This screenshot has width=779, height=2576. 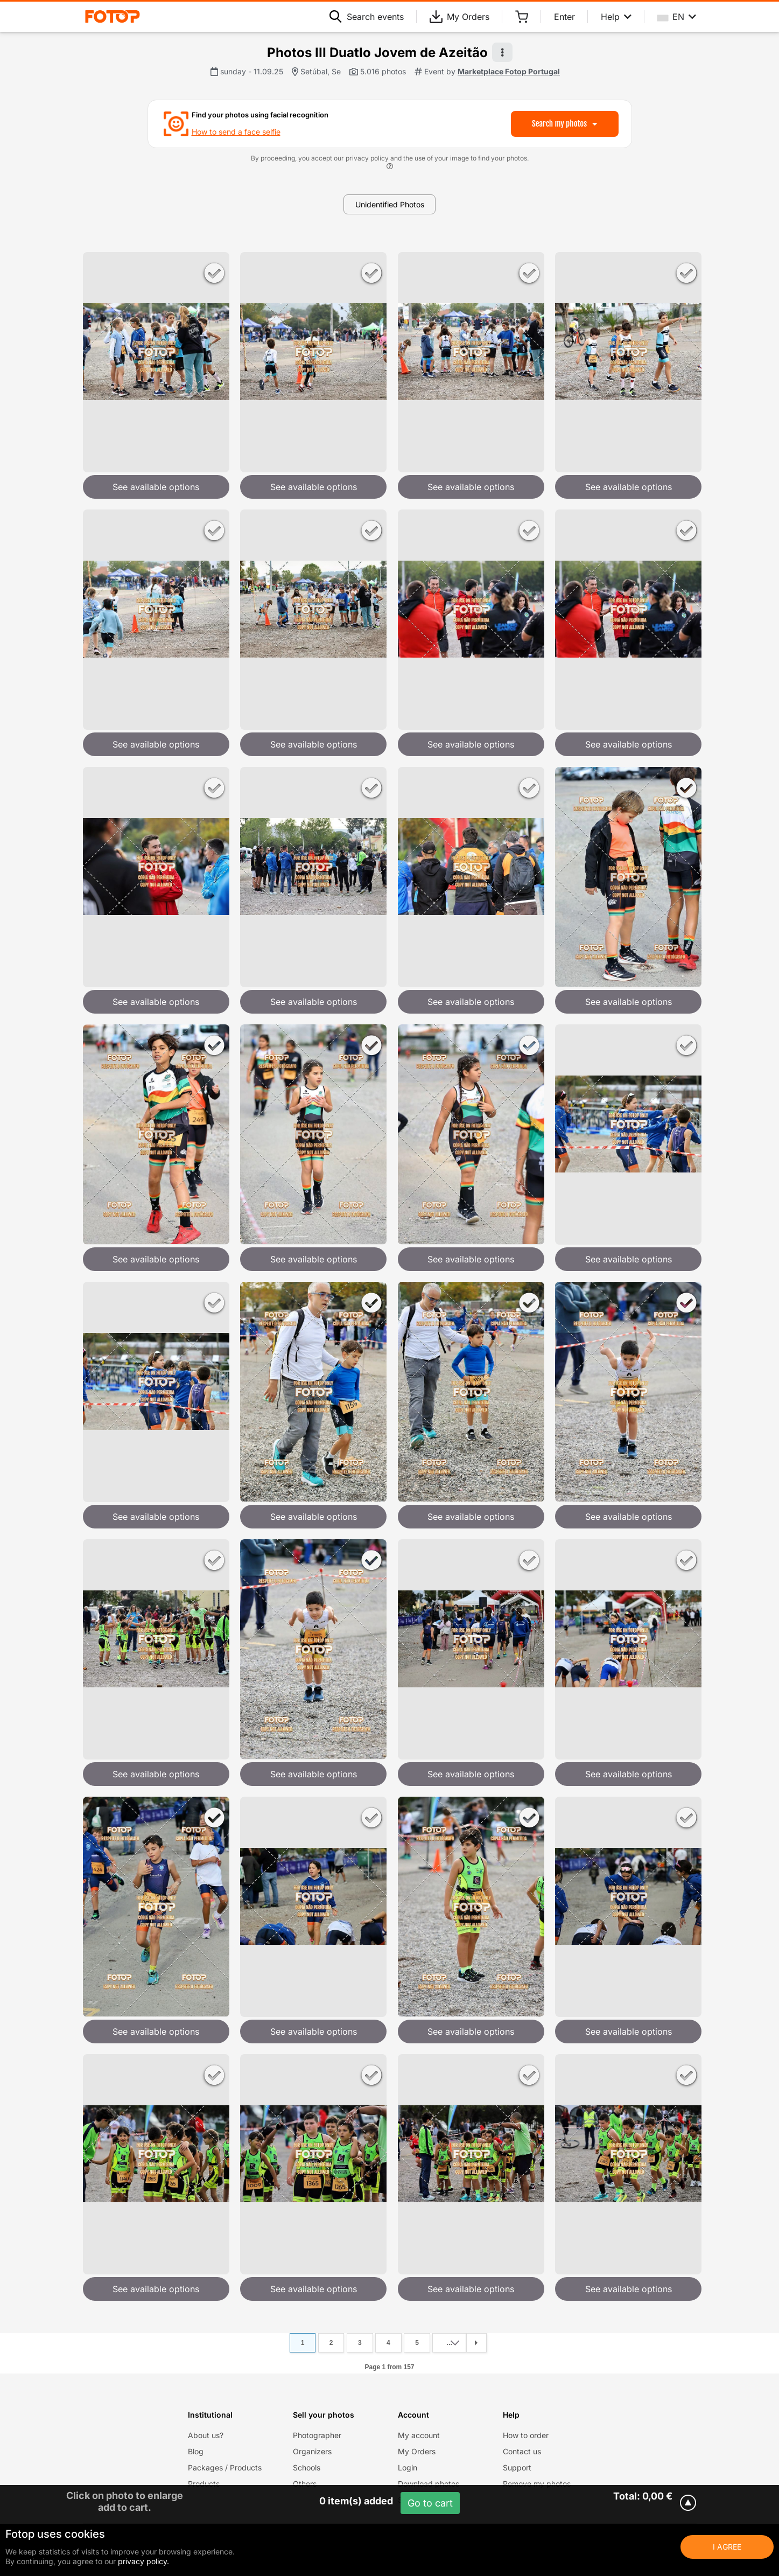 What do you see at coordinates (509, 71) in the screenshot?
I see `Marketplace Fotop Portugal` at bounding box center [509, 71].